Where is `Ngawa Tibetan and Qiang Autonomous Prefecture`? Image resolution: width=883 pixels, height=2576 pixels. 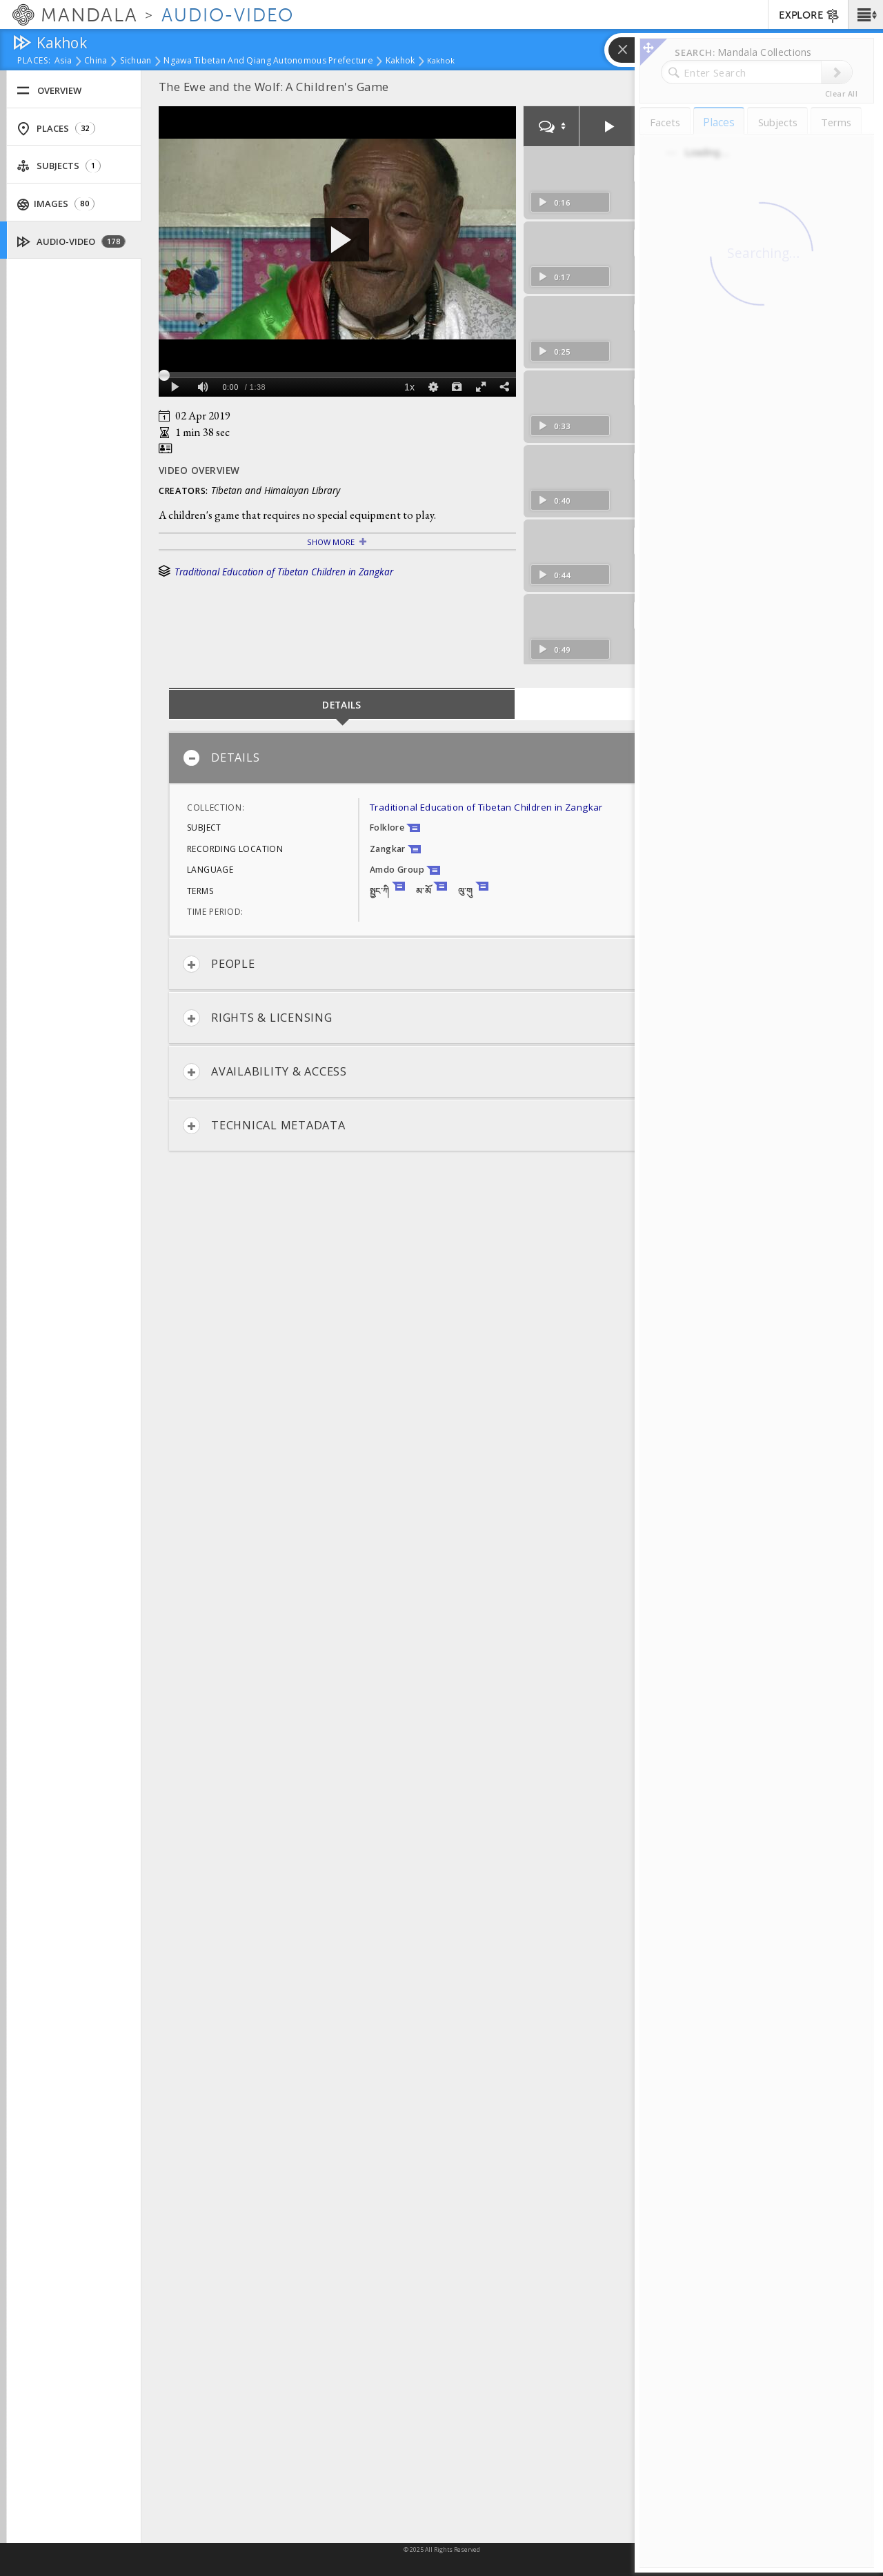
Ngawa Tibetan and Qiang Autonomous Prefecture is located at coordinates (268, 61).